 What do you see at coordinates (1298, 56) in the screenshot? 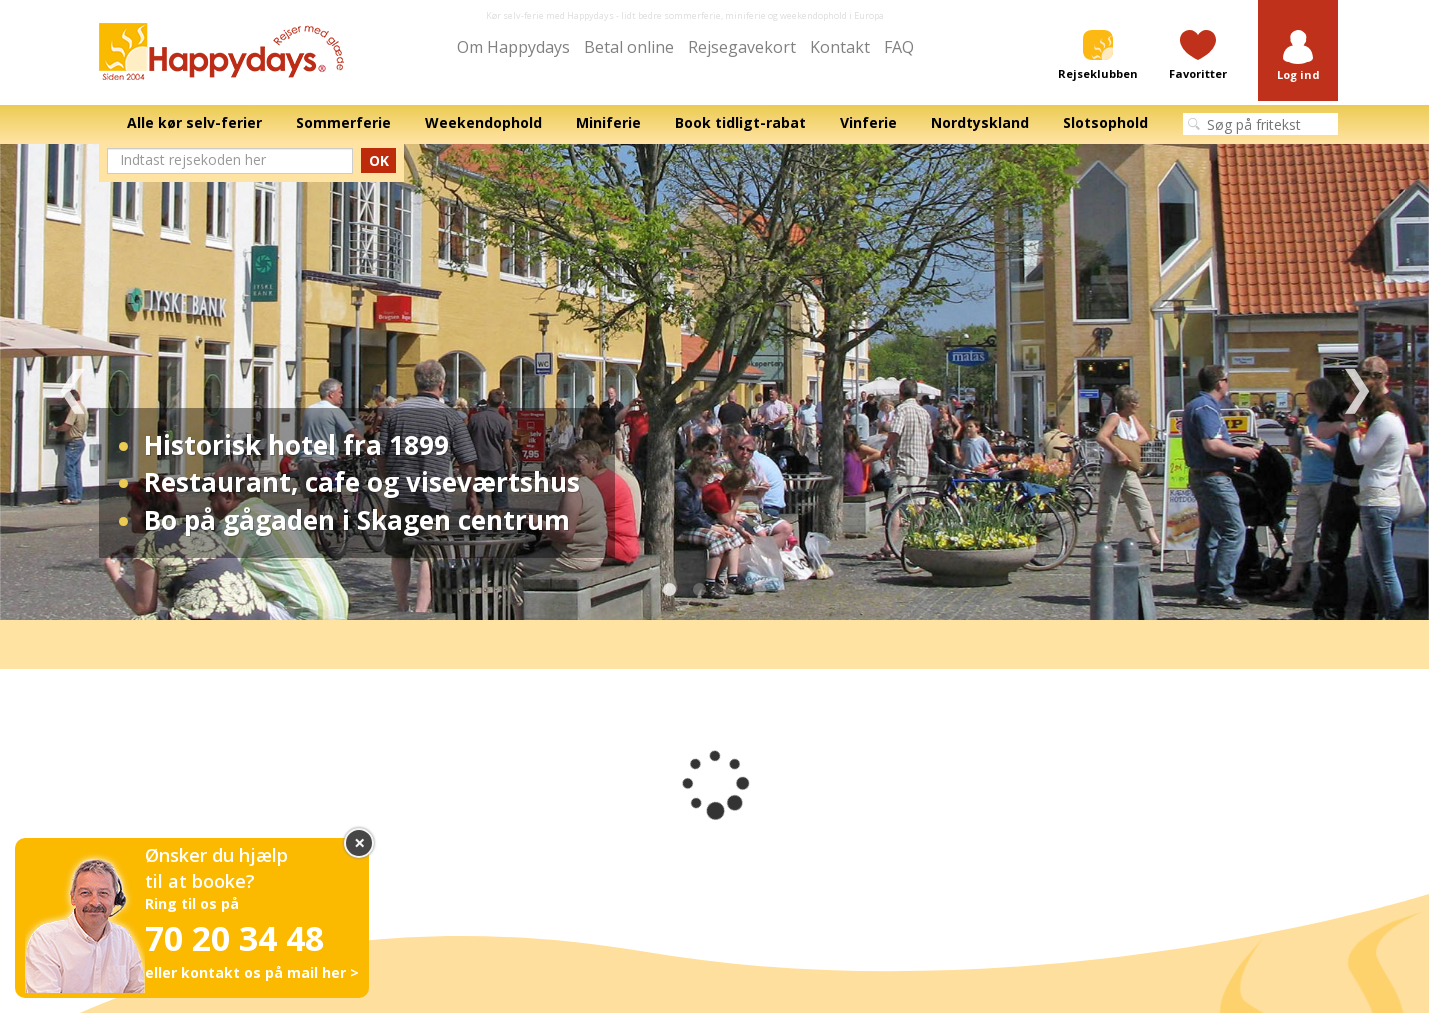
I see `[button]` at bounding box center [1298, 56].